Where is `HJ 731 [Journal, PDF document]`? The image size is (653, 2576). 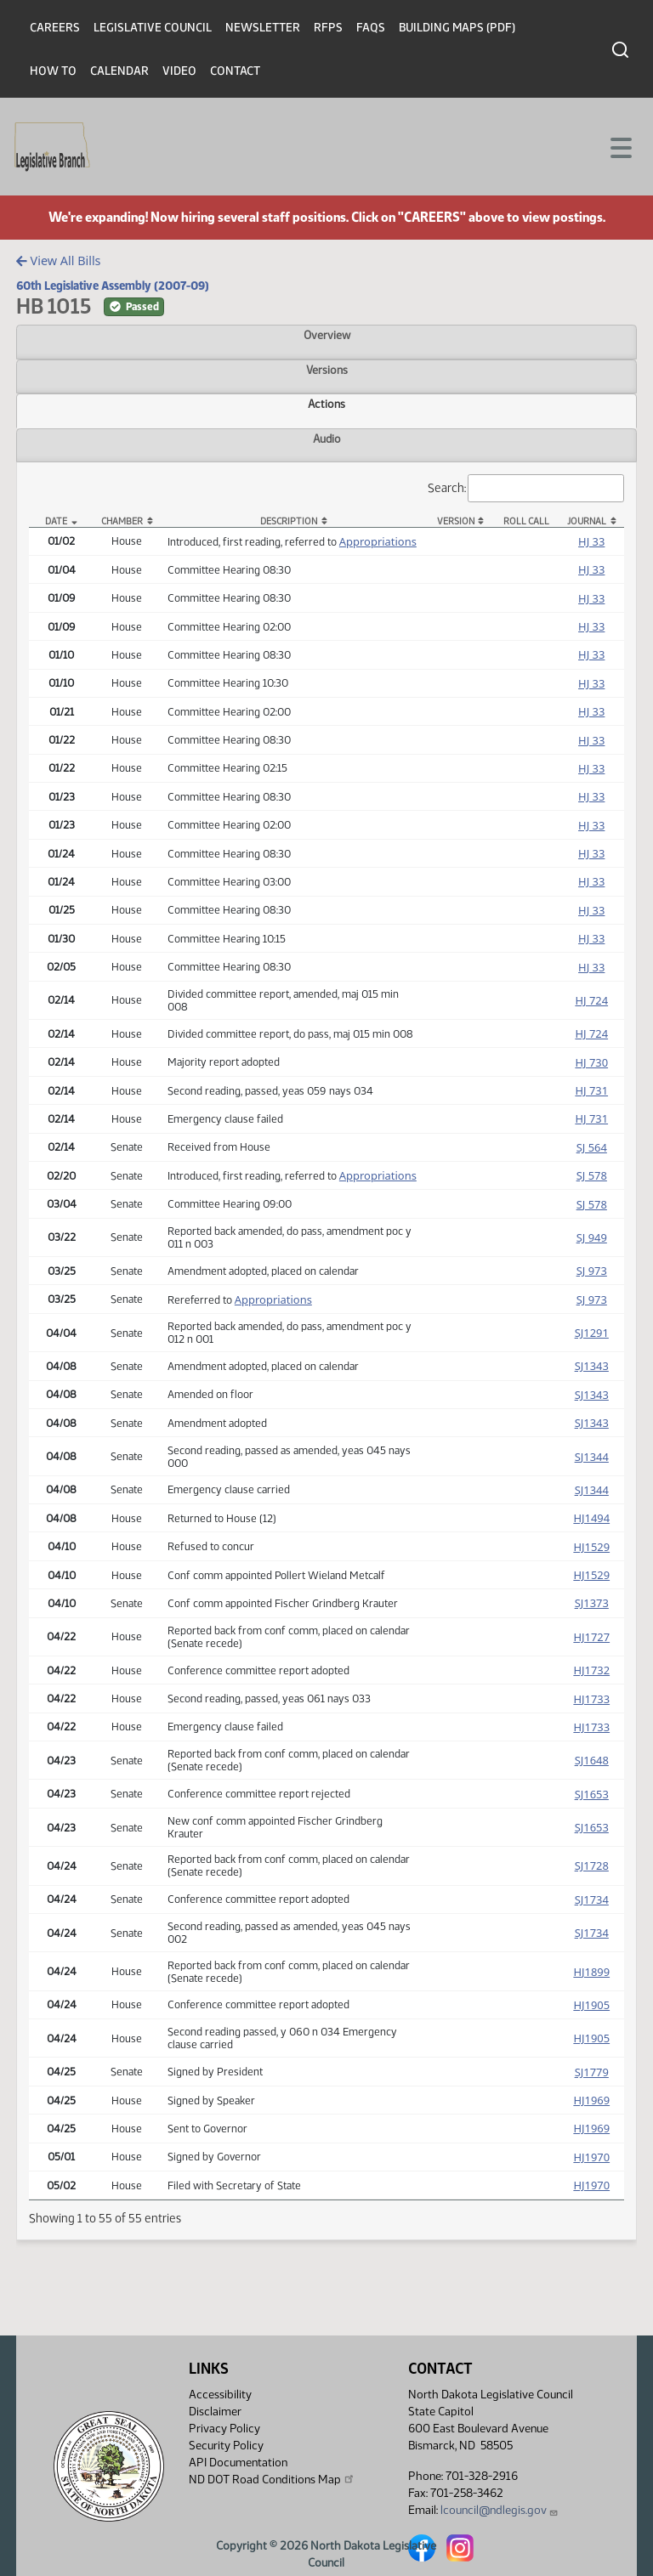
HJ 731 [Journal, PDF document] is located at coordinates (591, 1090).